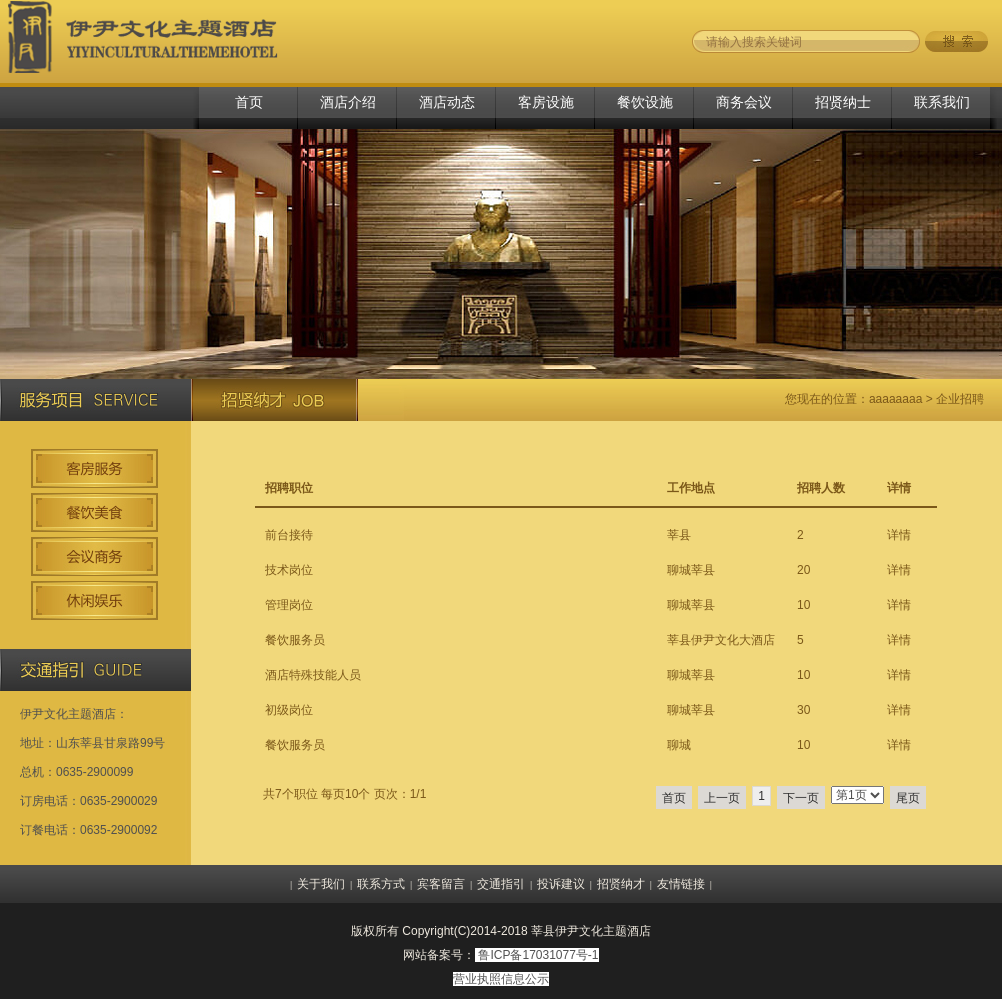  I want to click on 餐饮服务员, so click(295, 640).